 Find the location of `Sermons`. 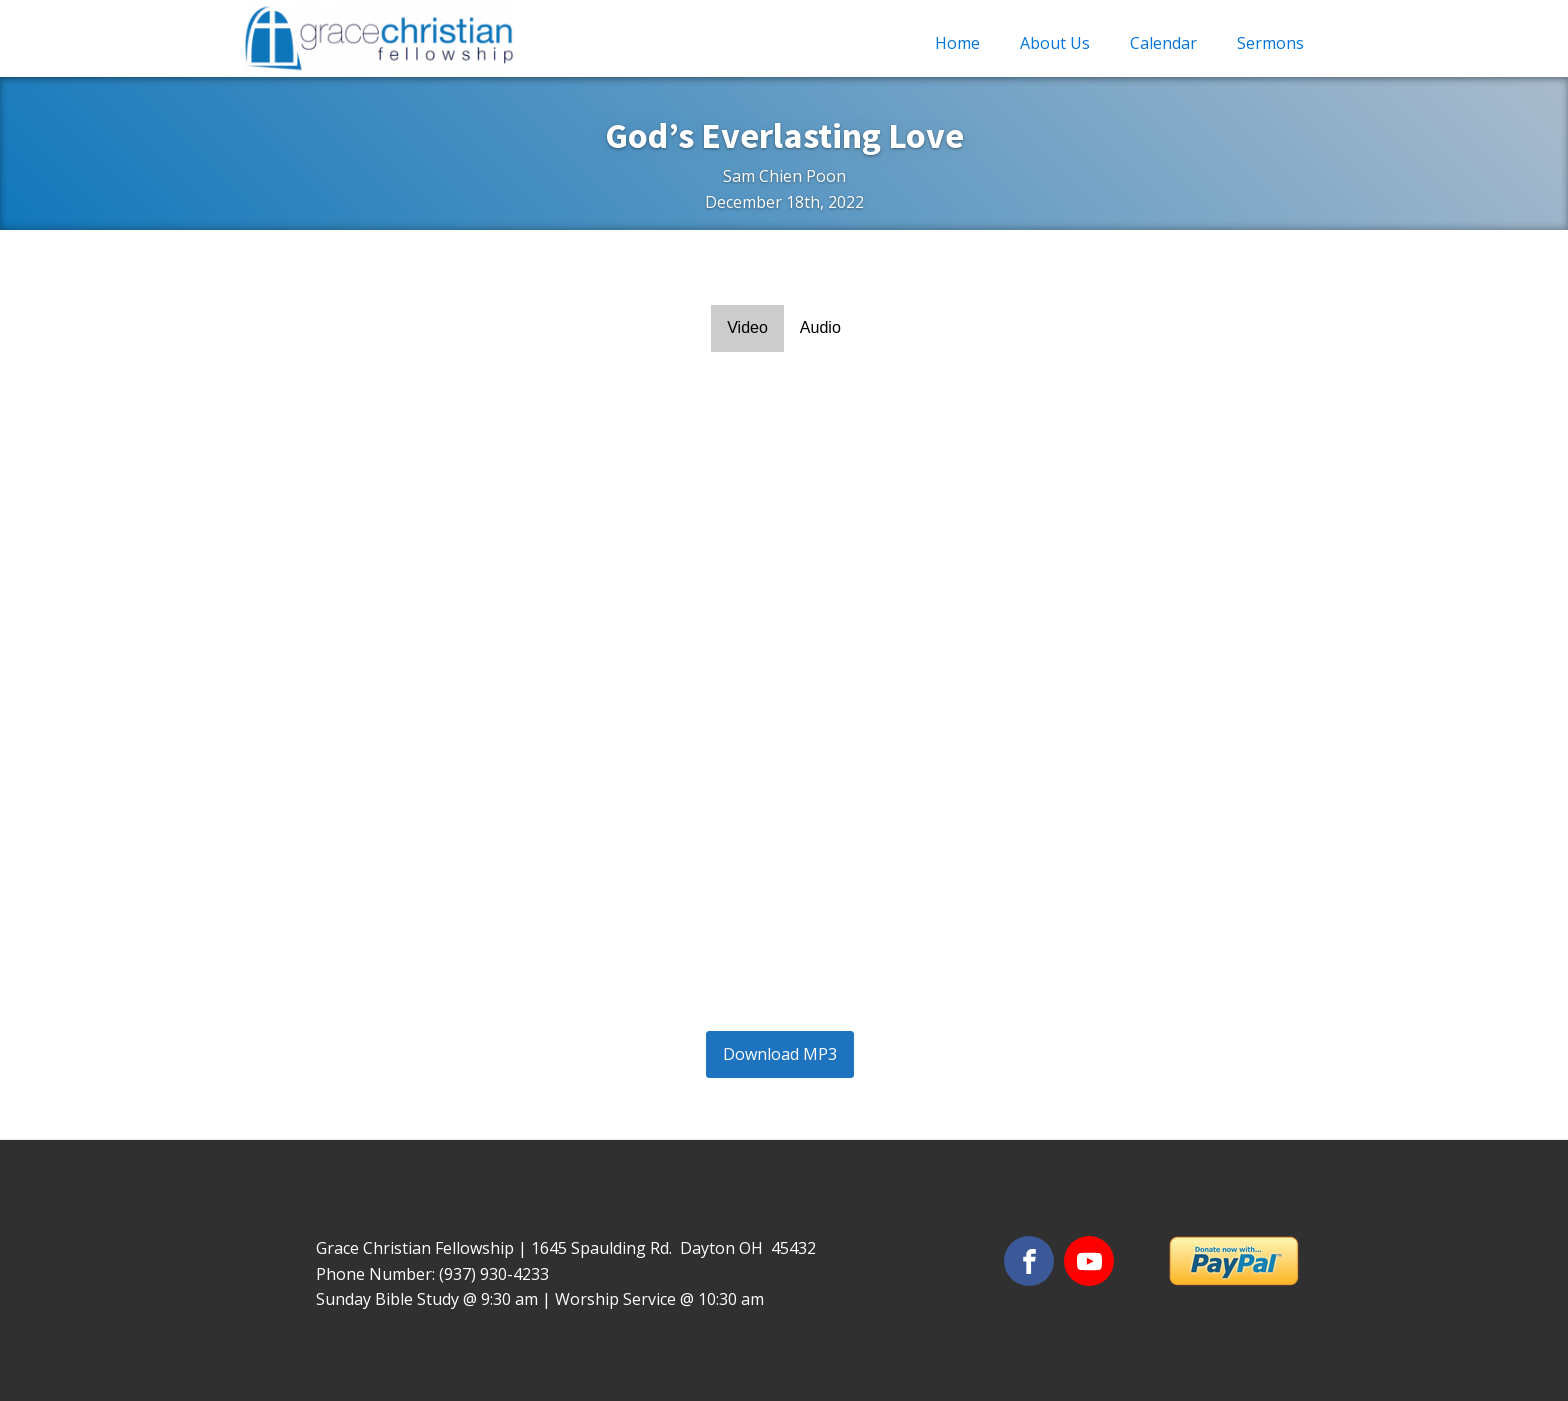

Sermons is located at coordinates (1270, 43).